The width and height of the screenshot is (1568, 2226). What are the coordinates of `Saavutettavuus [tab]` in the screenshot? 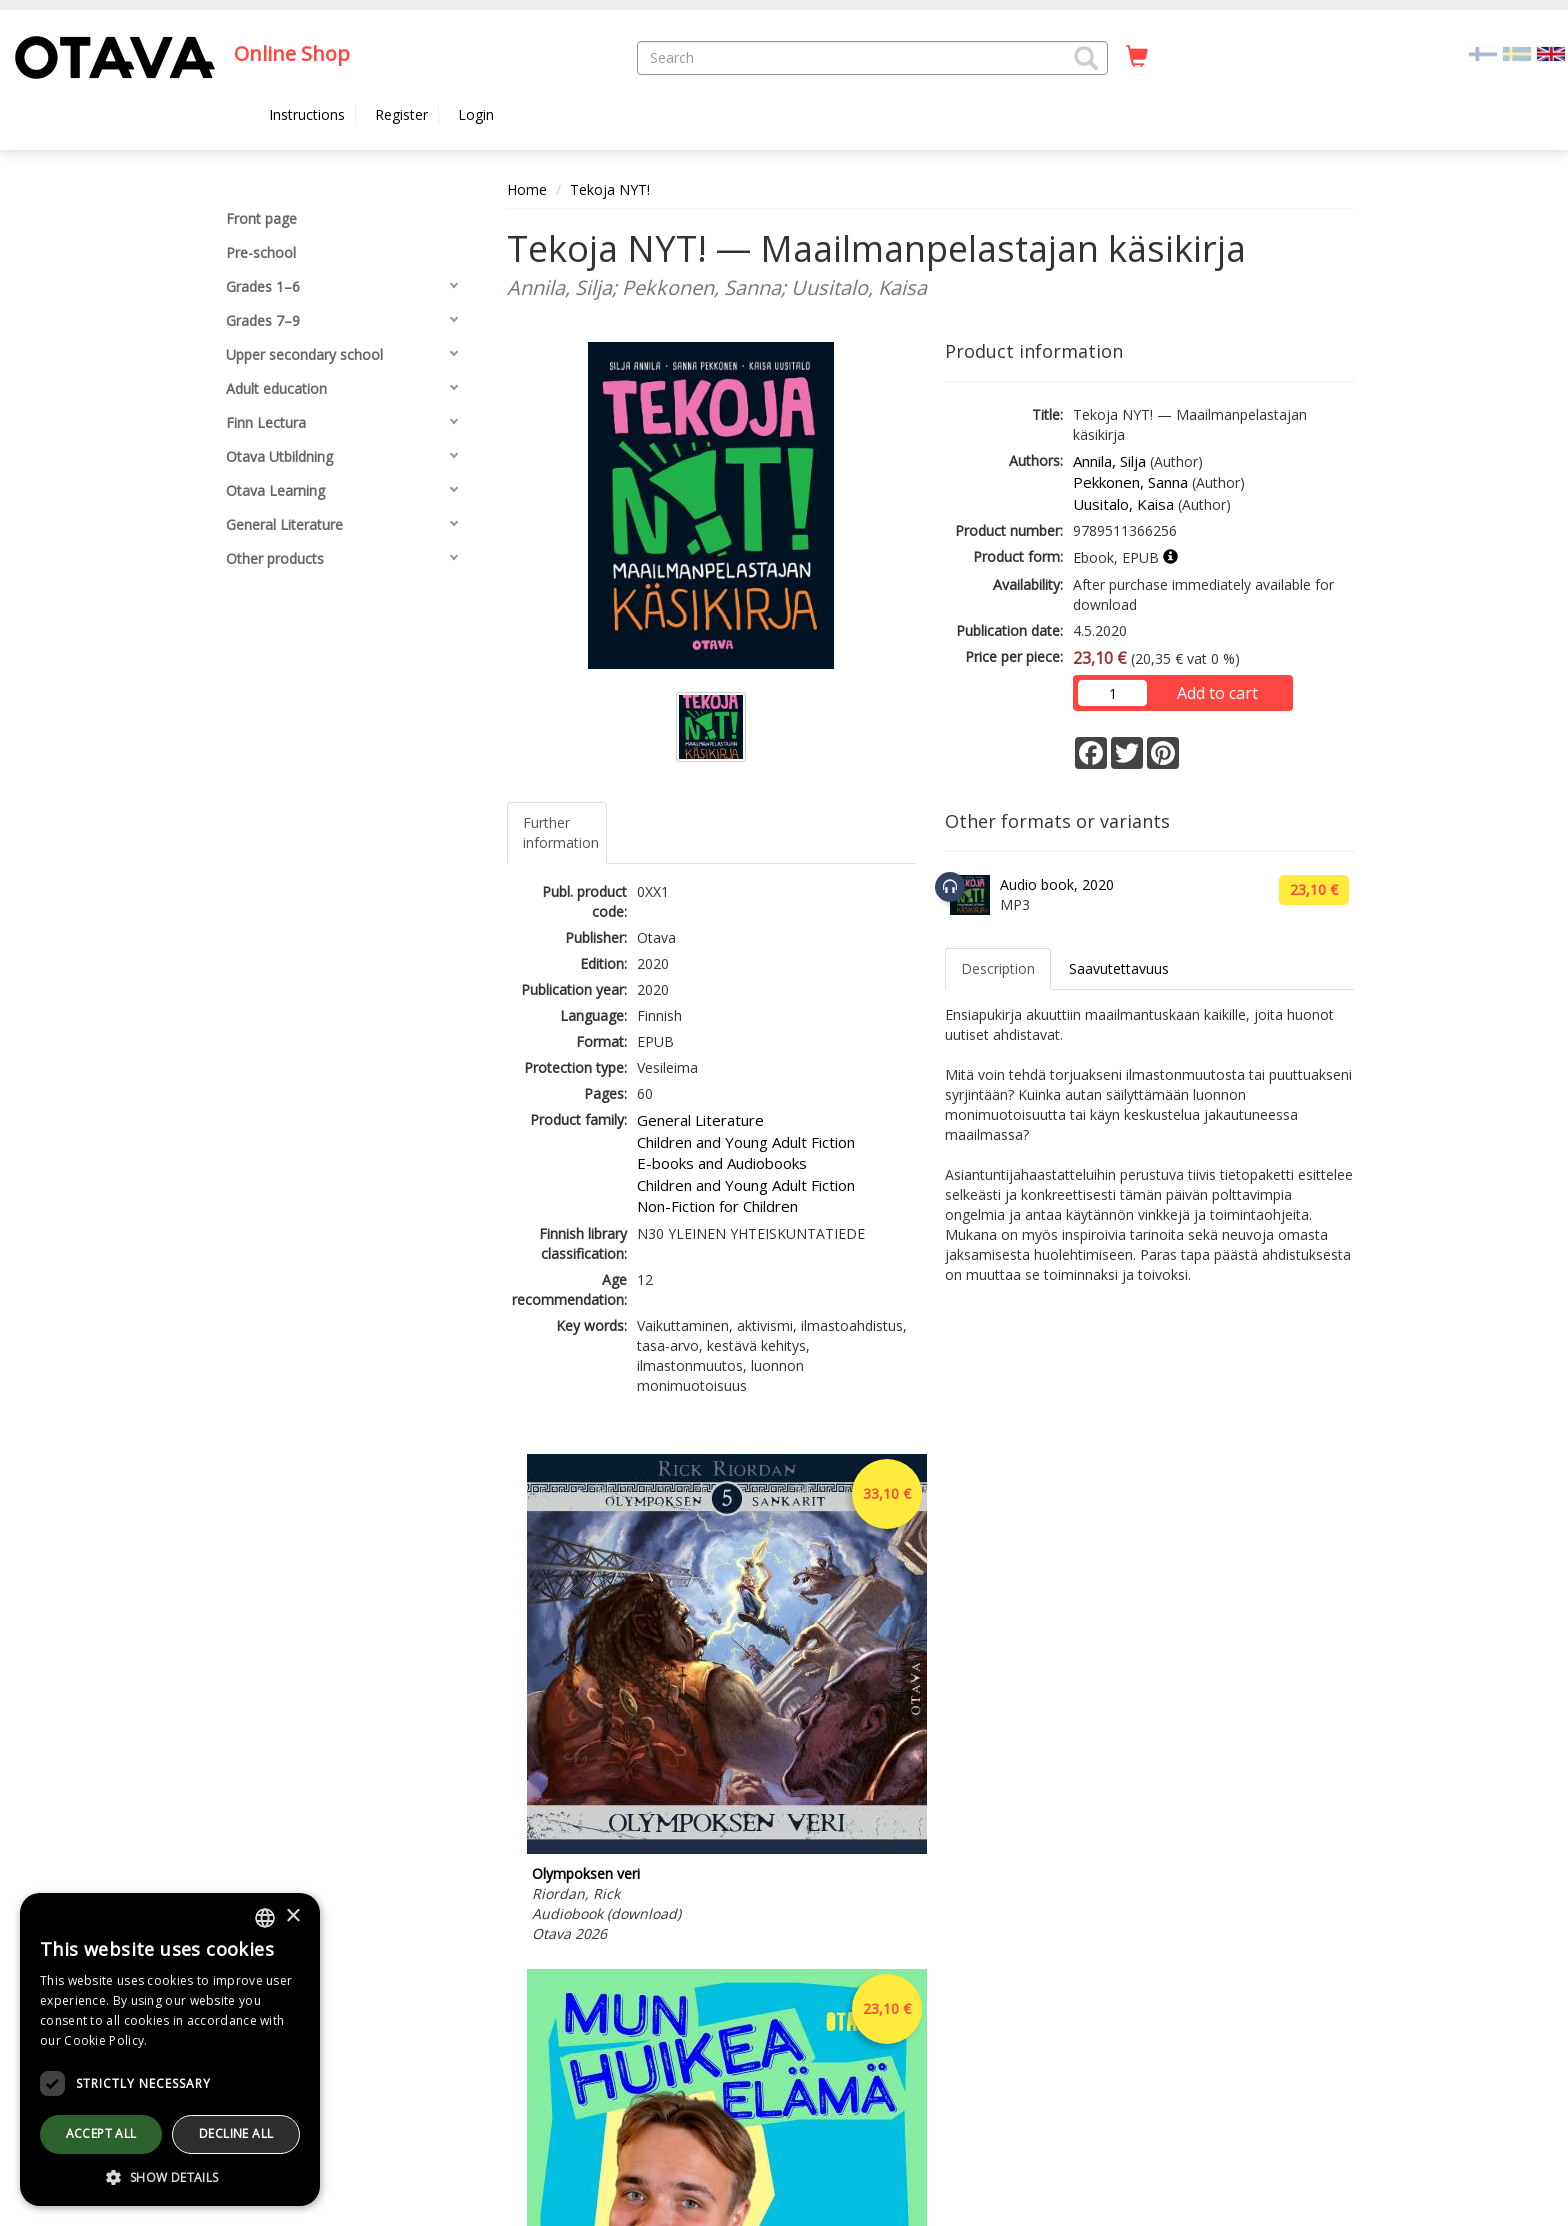 It's located at (1119, 968).